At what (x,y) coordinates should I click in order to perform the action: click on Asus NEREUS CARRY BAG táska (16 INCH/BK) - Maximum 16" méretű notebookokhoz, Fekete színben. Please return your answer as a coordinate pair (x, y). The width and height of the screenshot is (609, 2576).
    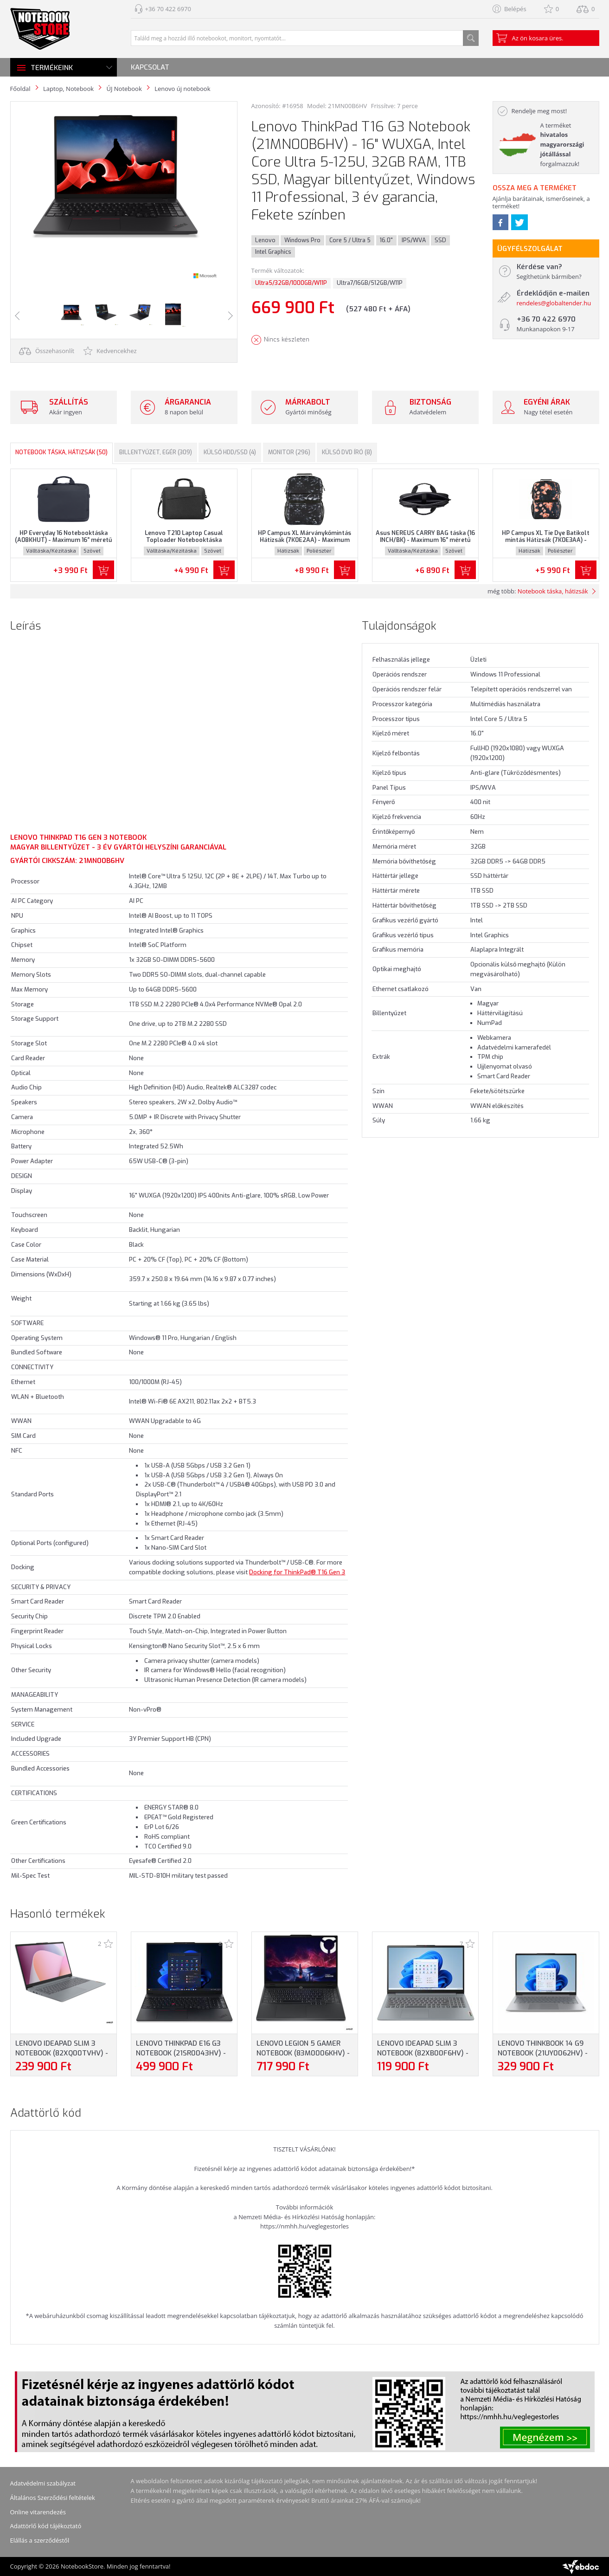
    Looking at the image, I should click on (425, 540).